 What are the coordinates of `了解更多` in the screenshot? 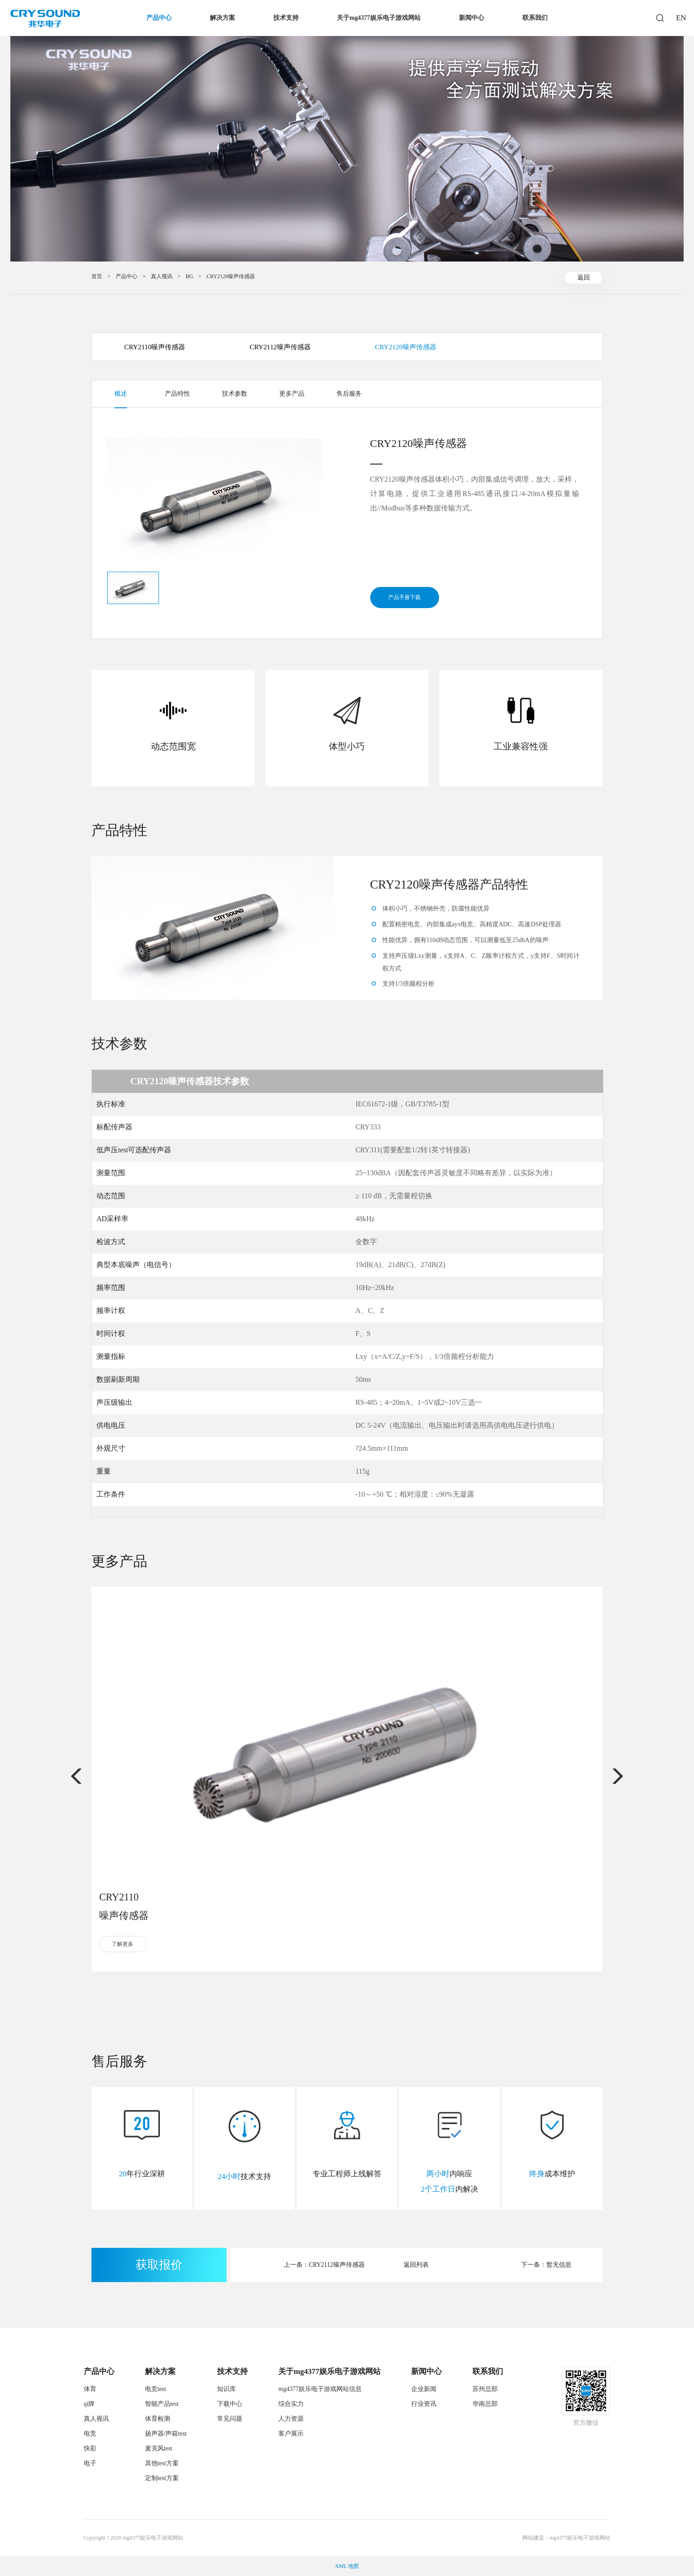 It's located at (122, 1944).